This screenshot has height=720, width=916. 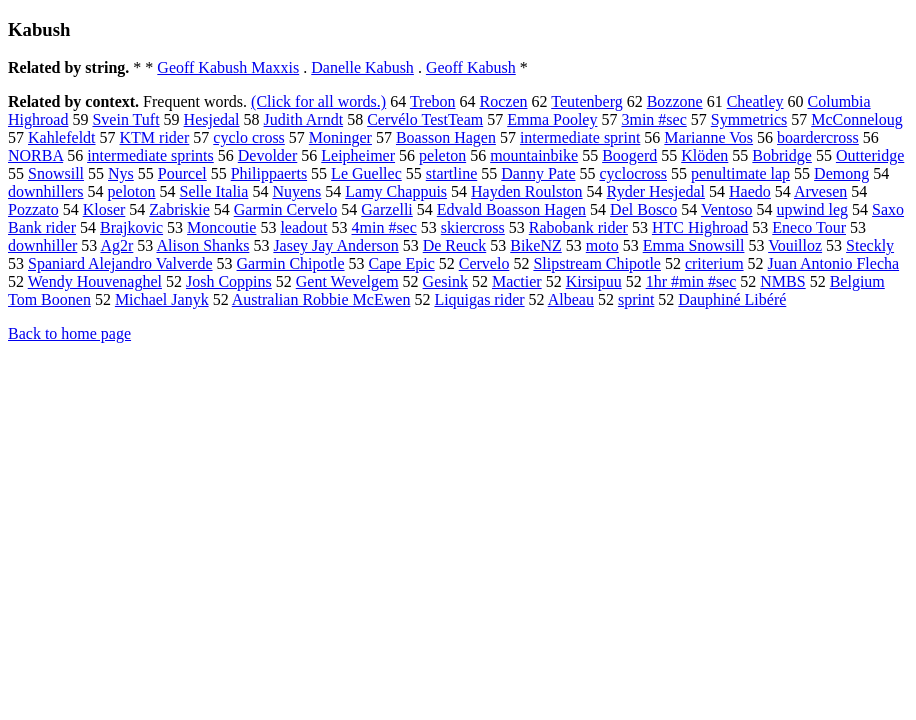 I want to click on Trebon, so click(x=433, y=101).